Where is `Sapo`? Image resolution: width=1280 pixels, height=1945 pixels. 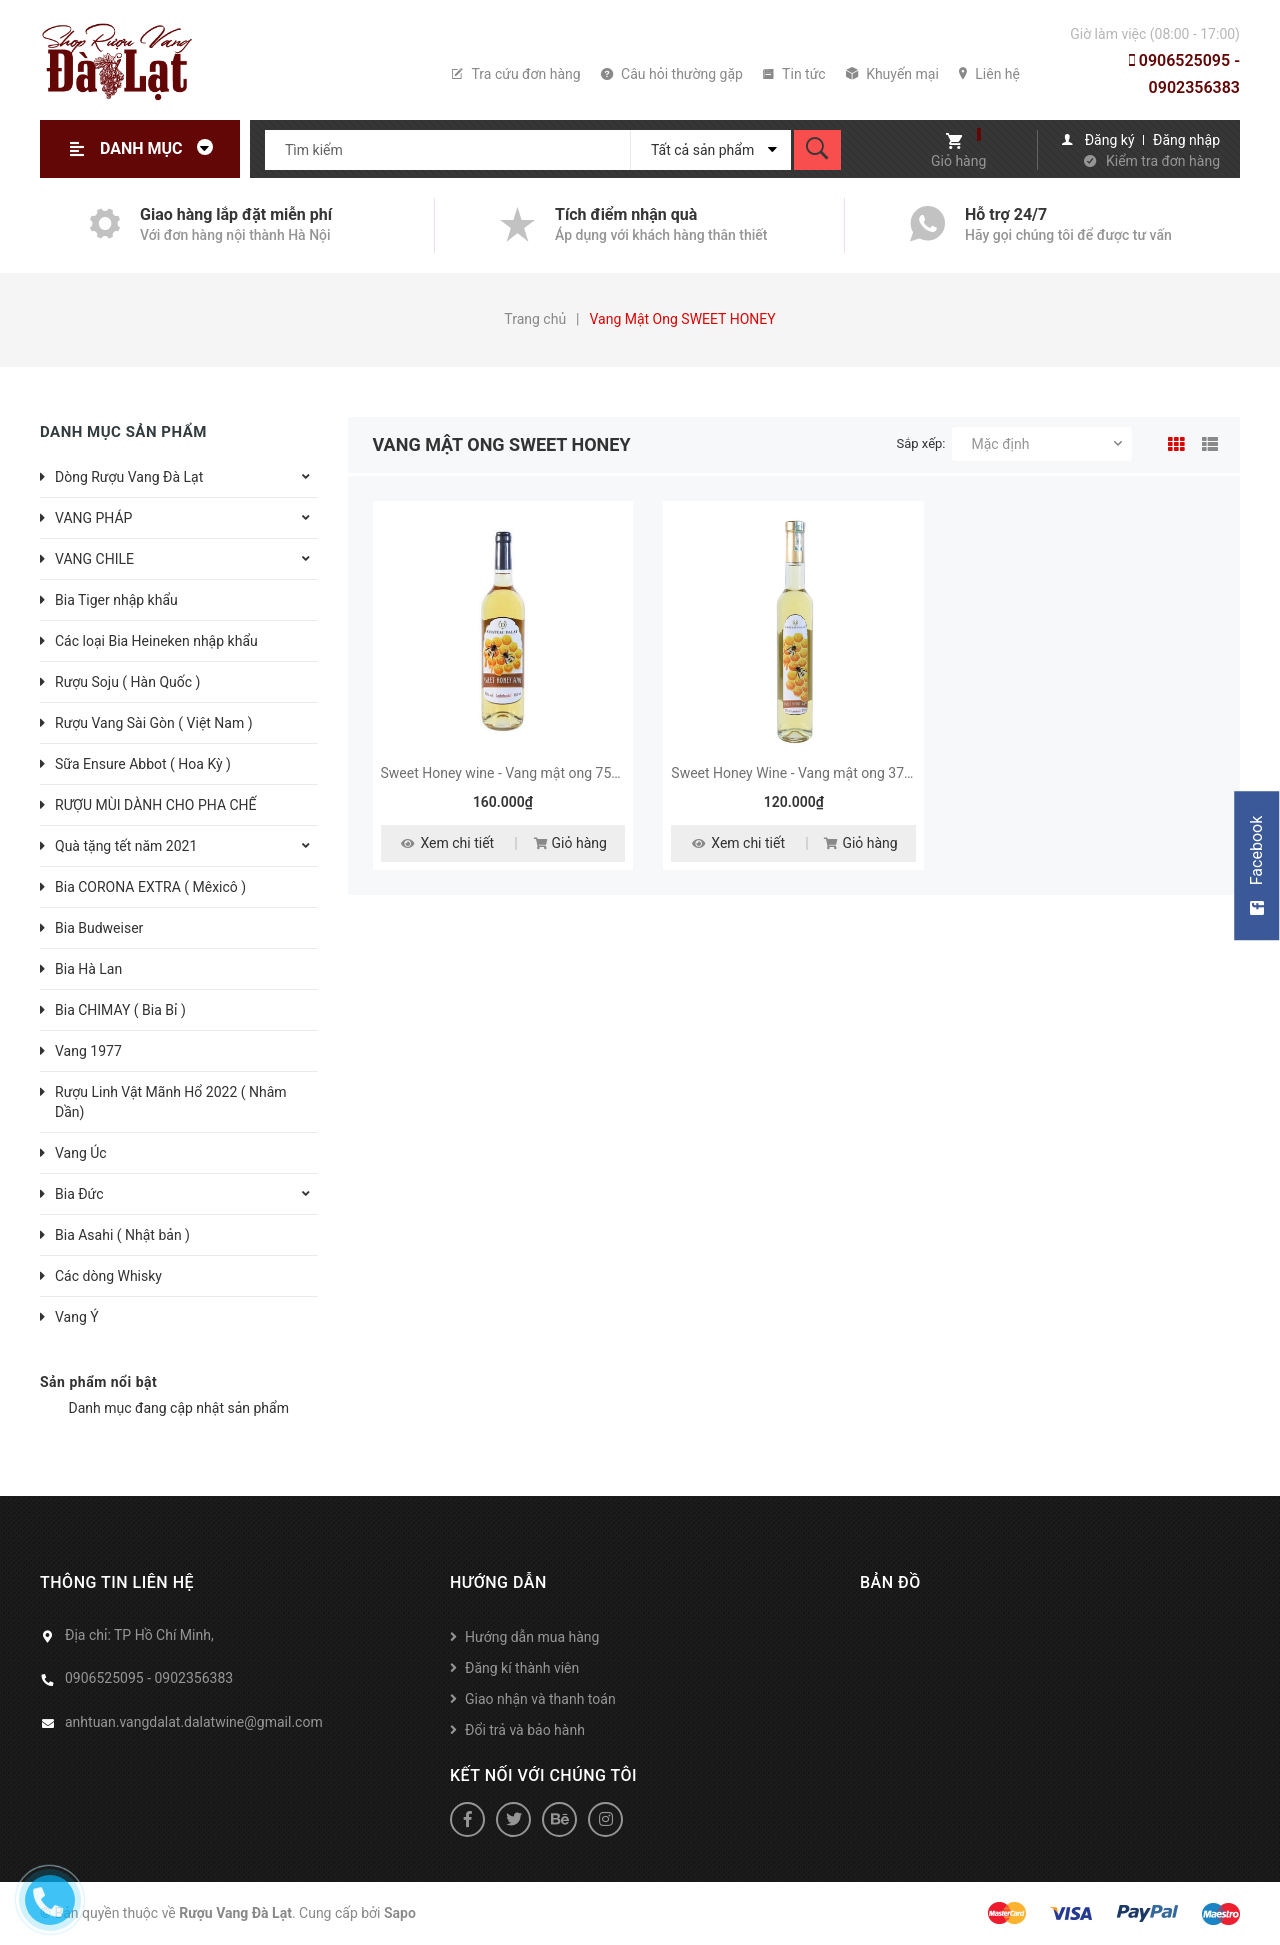
Sapo is located at coordinates (400, 1913).